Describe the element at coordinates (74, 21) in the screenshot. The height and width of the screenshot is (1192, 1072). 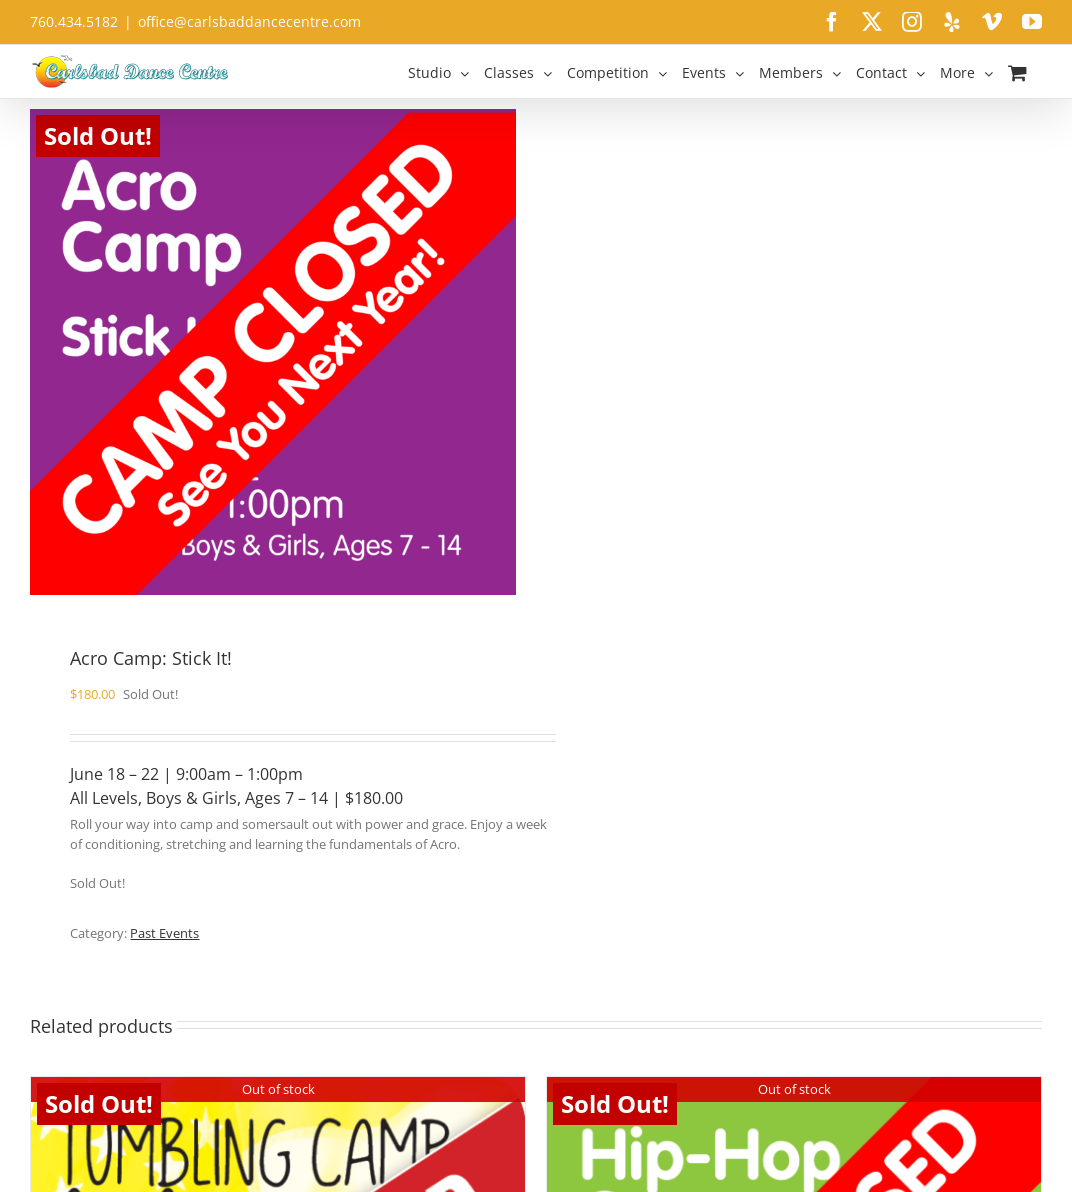
I see `760.434.5182` at that location.